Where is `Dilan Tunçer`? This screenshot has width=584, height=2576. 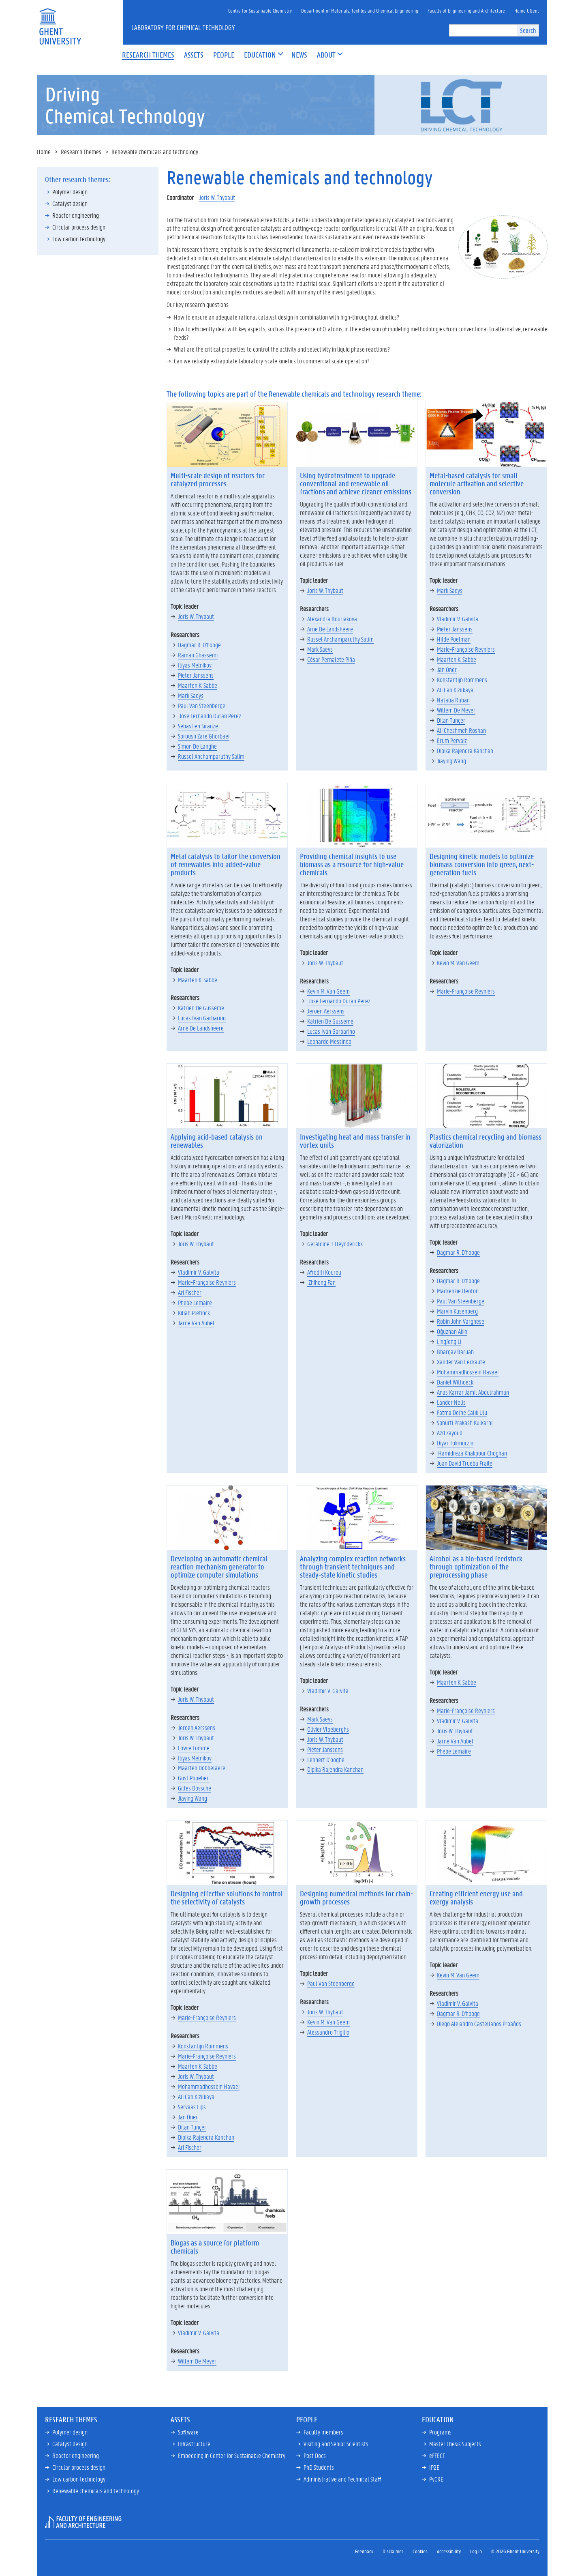 Dilan Tunçer is located at coordinates (451, 720).